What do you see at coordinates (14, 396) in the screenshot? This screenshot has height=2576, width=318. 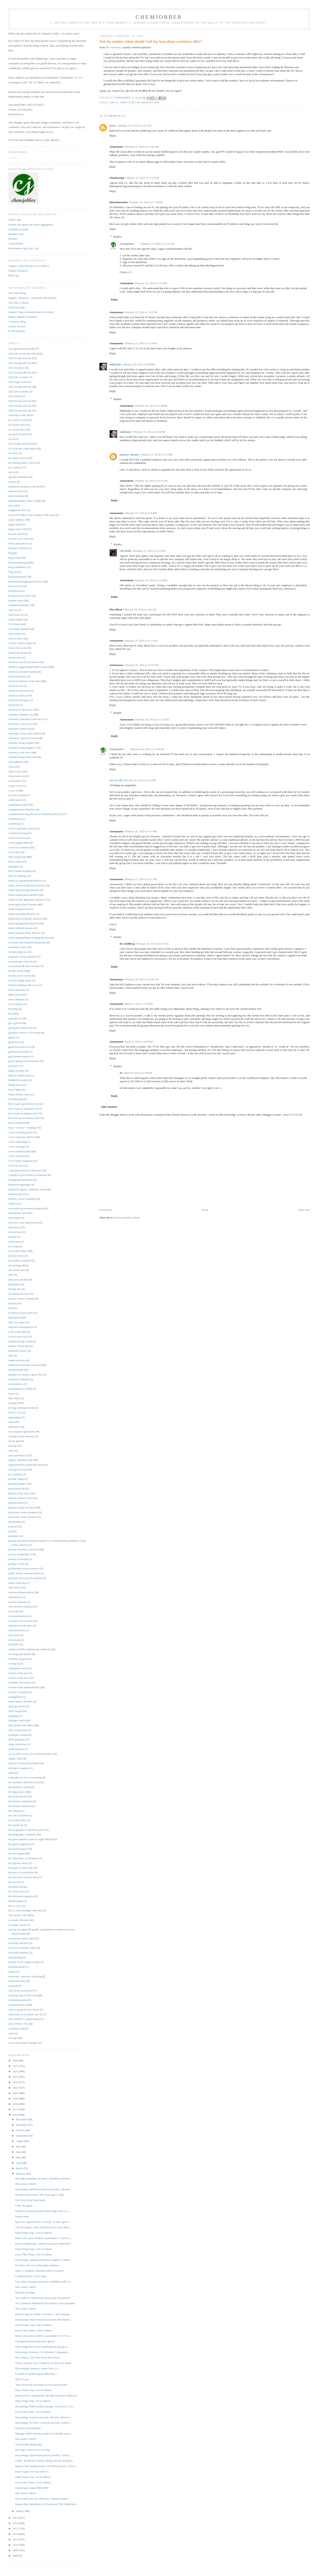 I see `2023 tenure` at bounding box center [14, 396].